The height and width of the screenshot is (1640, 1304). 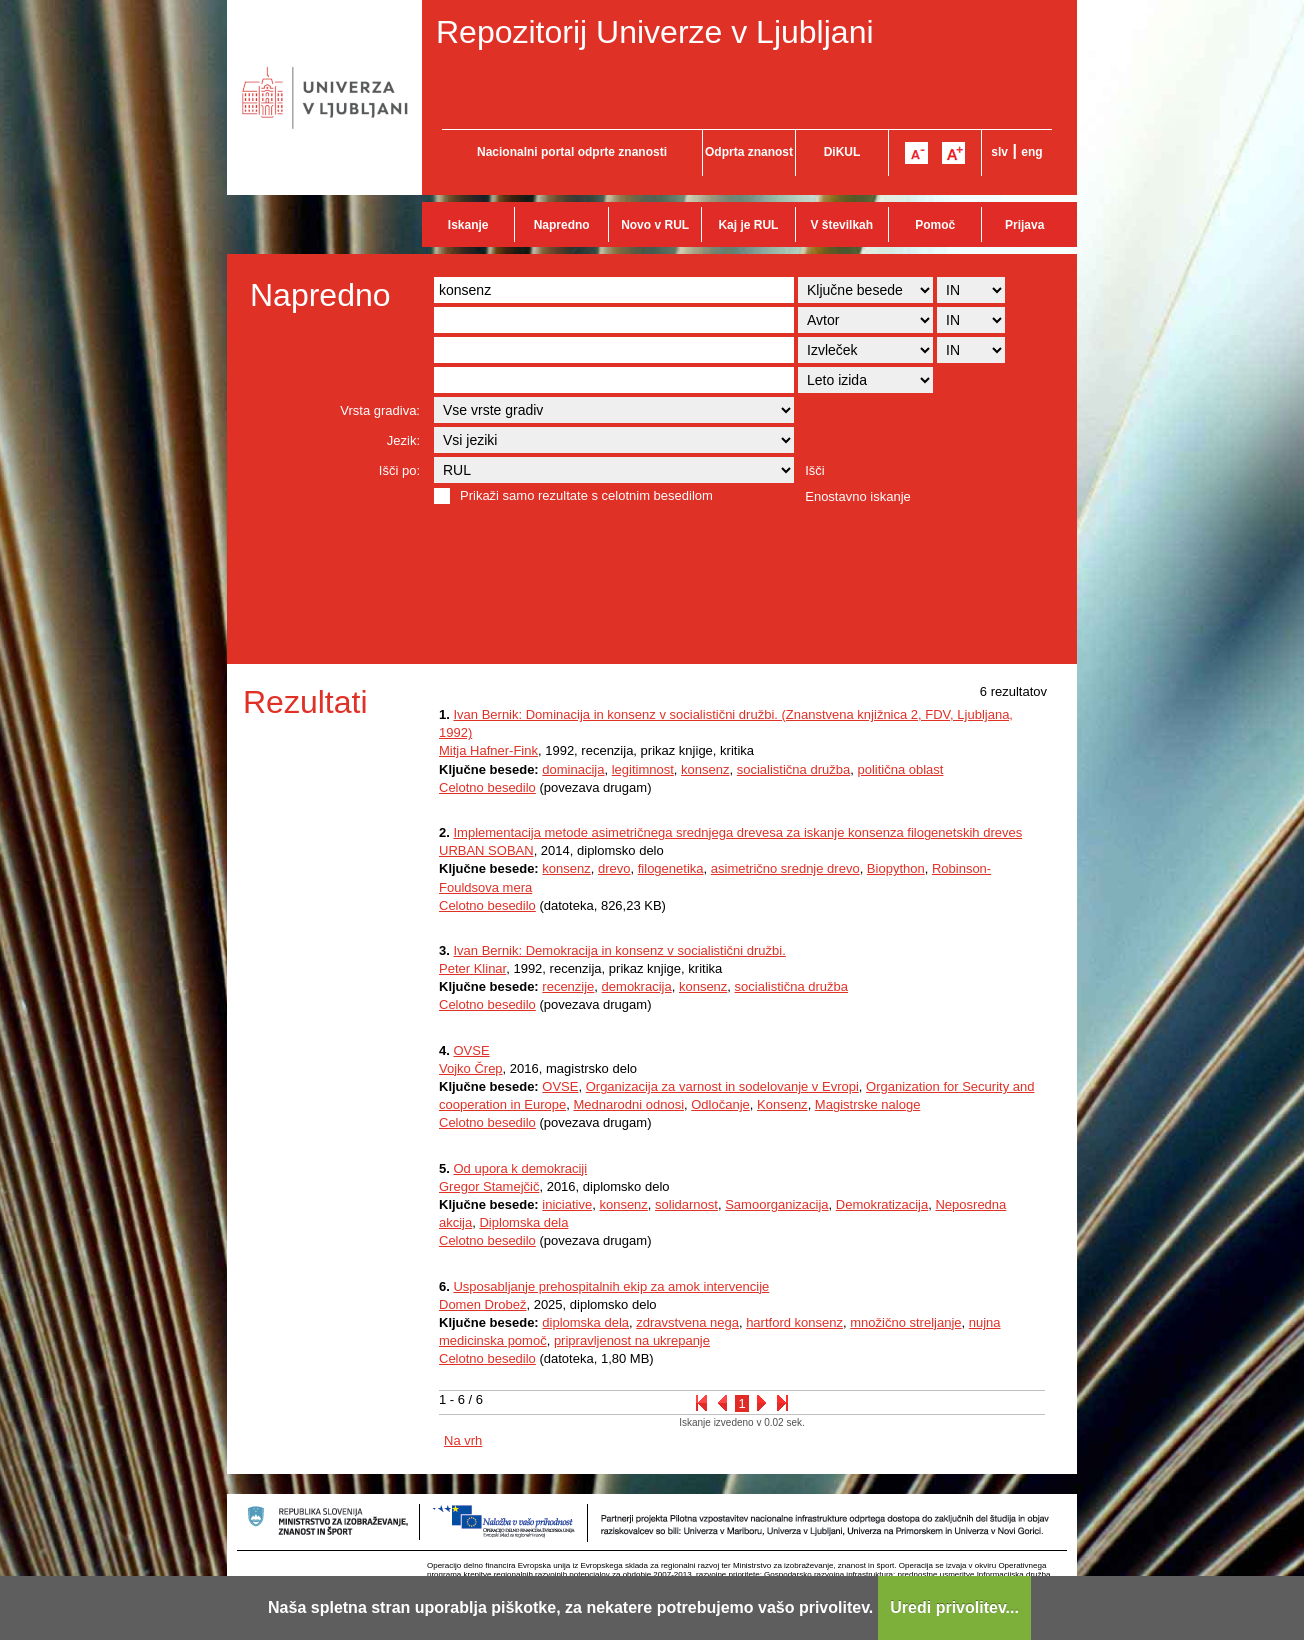 What do you see at coordinates (482, 1304) in the screenshot?
I see `Domen Drobež` at bounding box center [482, 1304].